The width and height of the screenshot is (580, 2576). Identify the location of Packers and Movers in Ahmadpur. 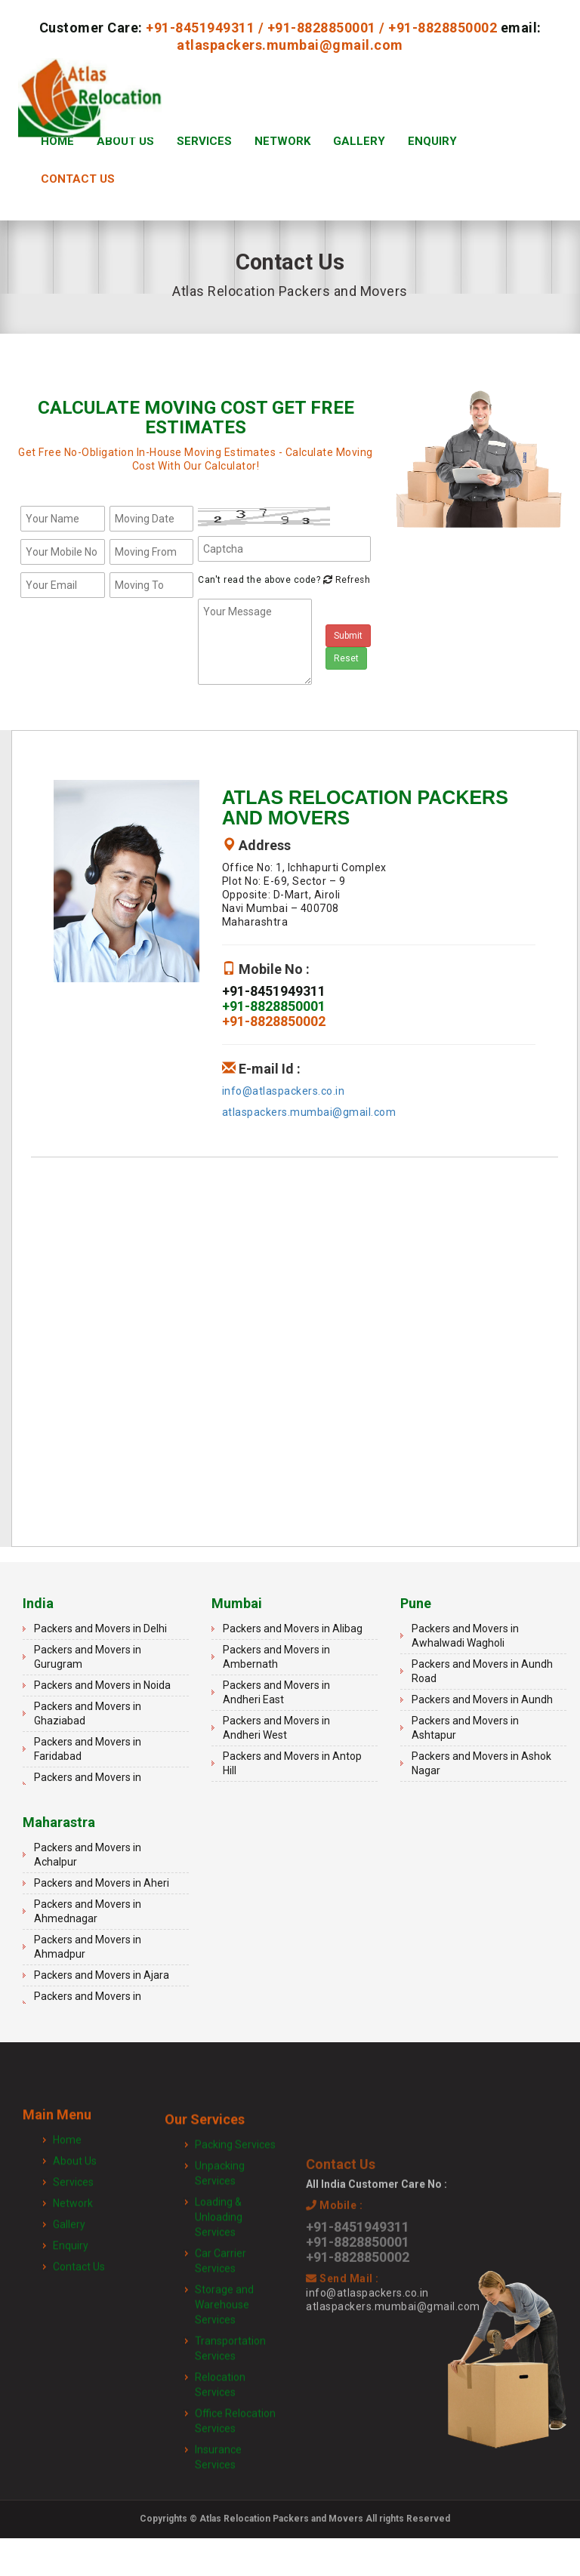
(87, 1947).